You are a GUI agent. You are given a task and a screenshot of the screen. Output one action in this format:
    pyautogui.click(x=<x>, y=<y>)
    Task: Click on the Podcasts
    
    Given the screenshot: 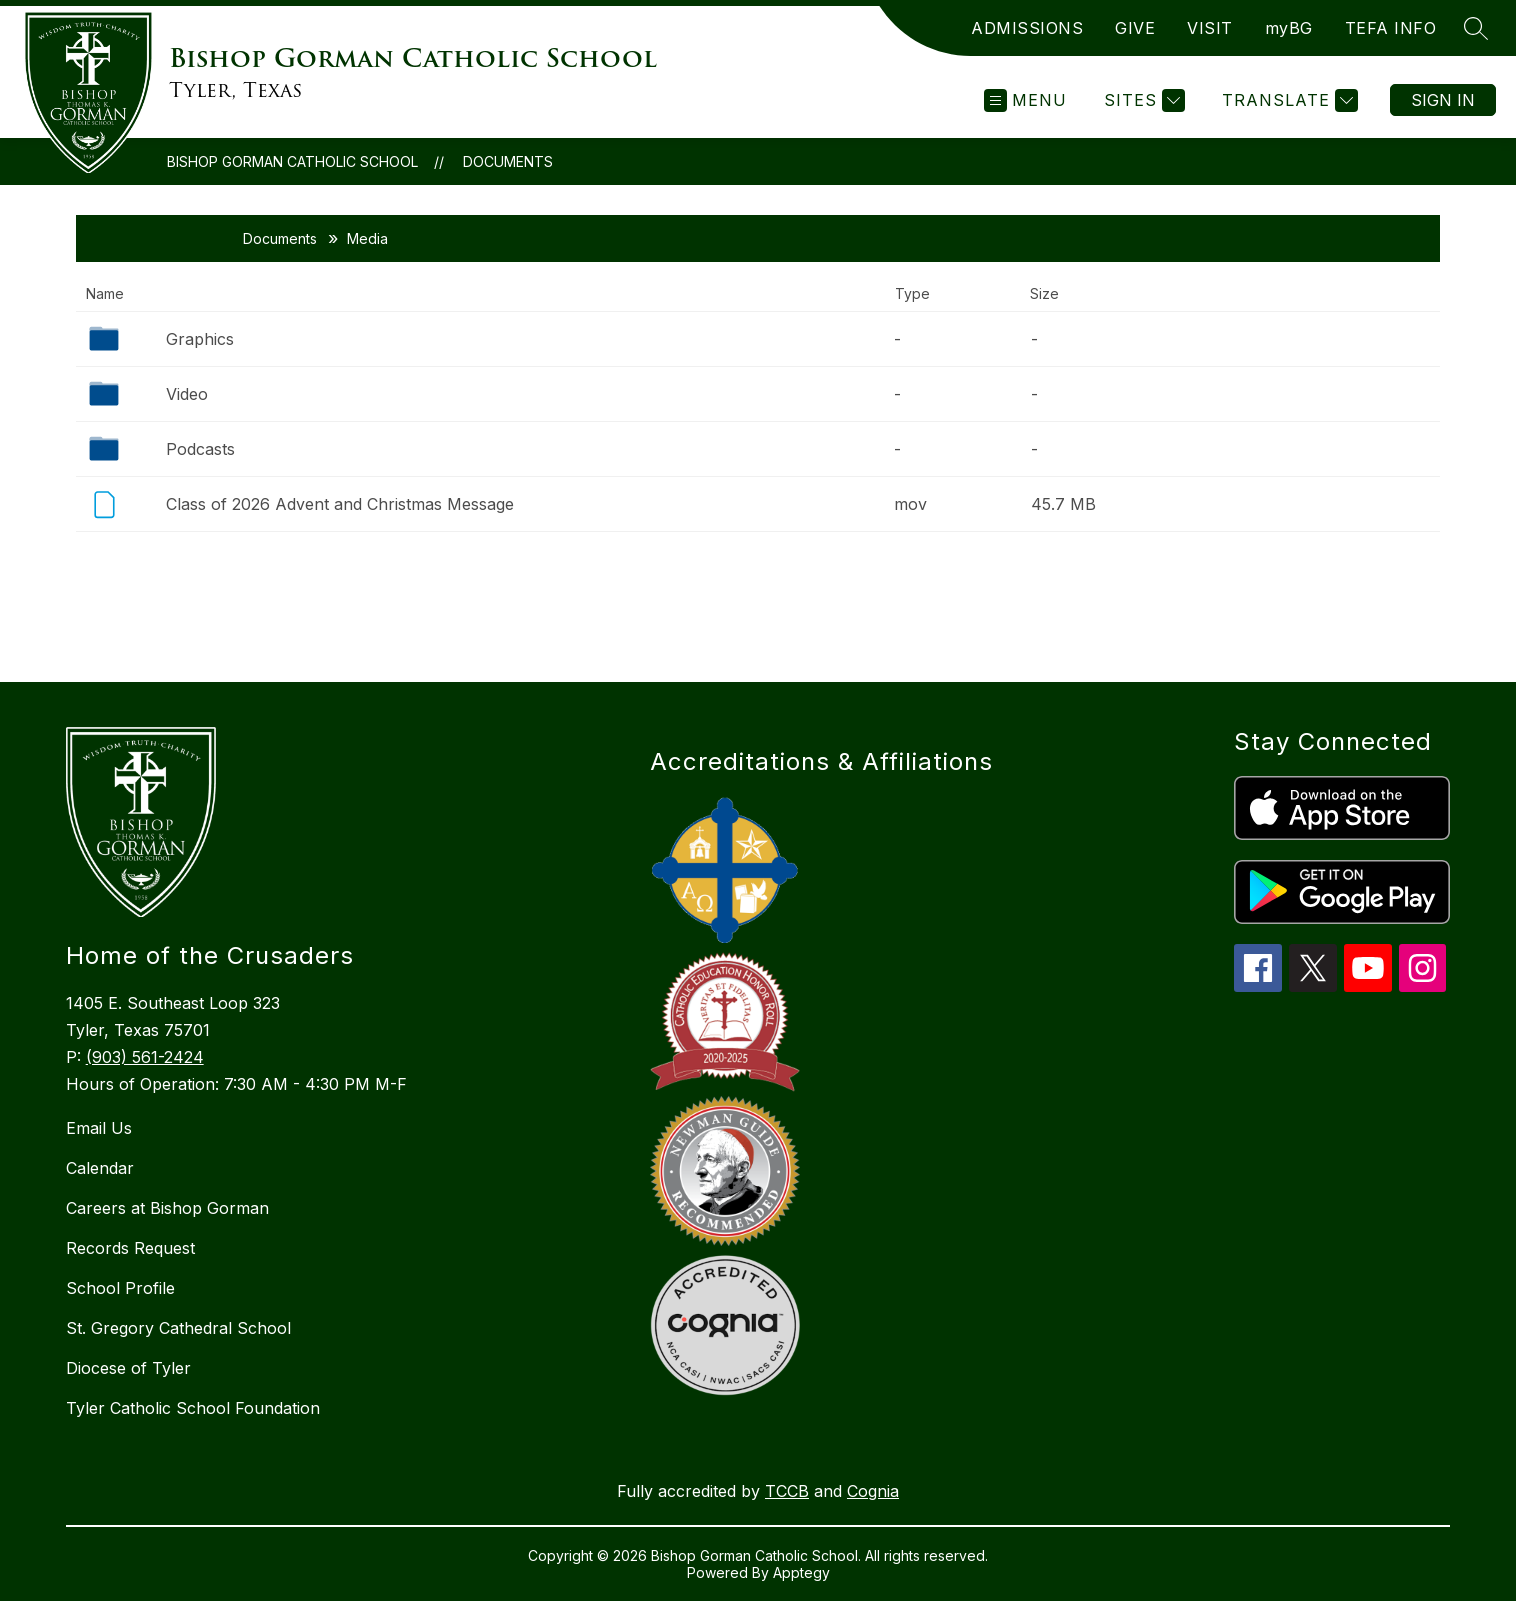 What is the action you would take?
    pyautogui.click(x=200, y=449)
    